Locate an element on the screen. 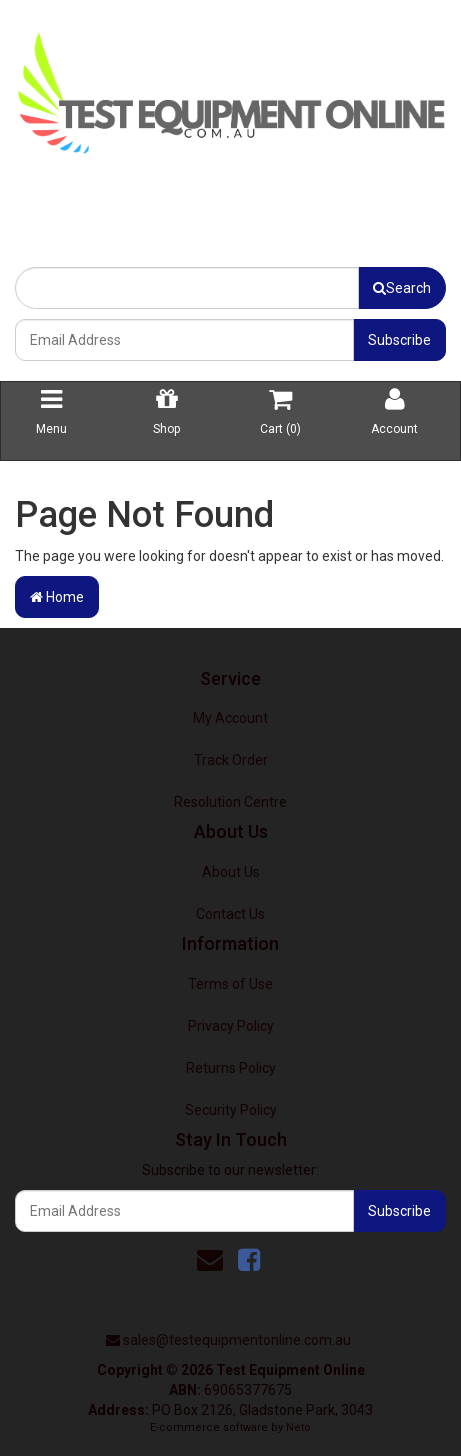 This screenshot has height=1456, width=461. Security Policy is located at coordinates (231, 1110).